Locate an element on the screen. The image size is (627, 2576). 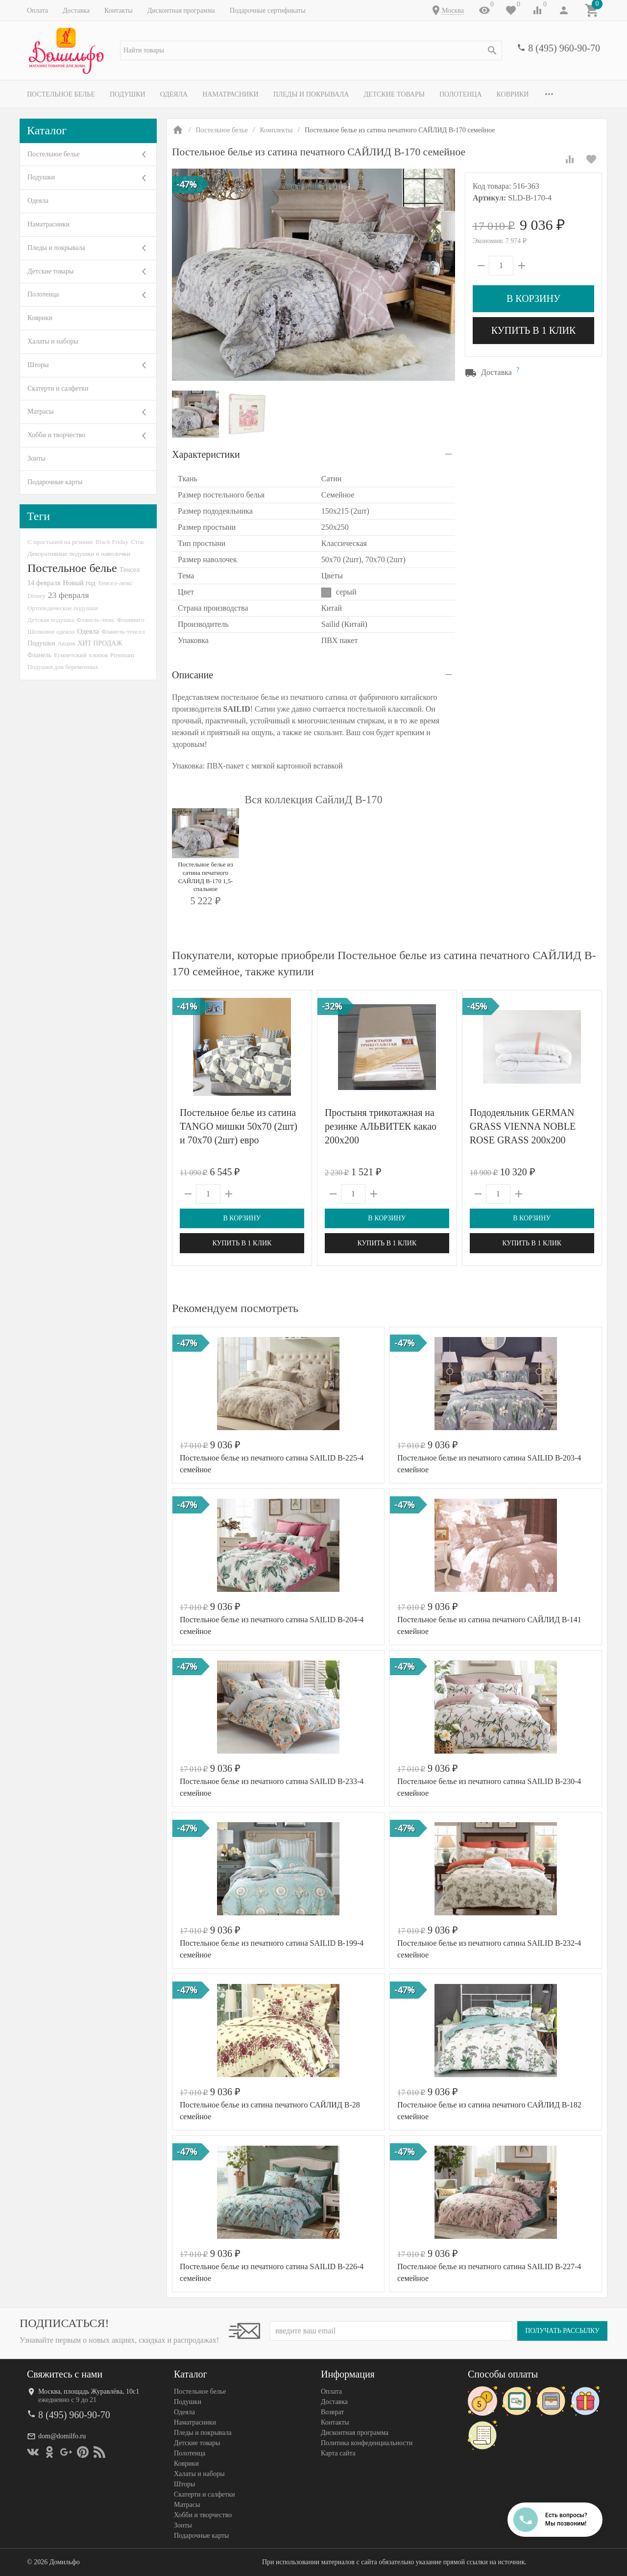
Полотенца is located at coordinates (460, 94).